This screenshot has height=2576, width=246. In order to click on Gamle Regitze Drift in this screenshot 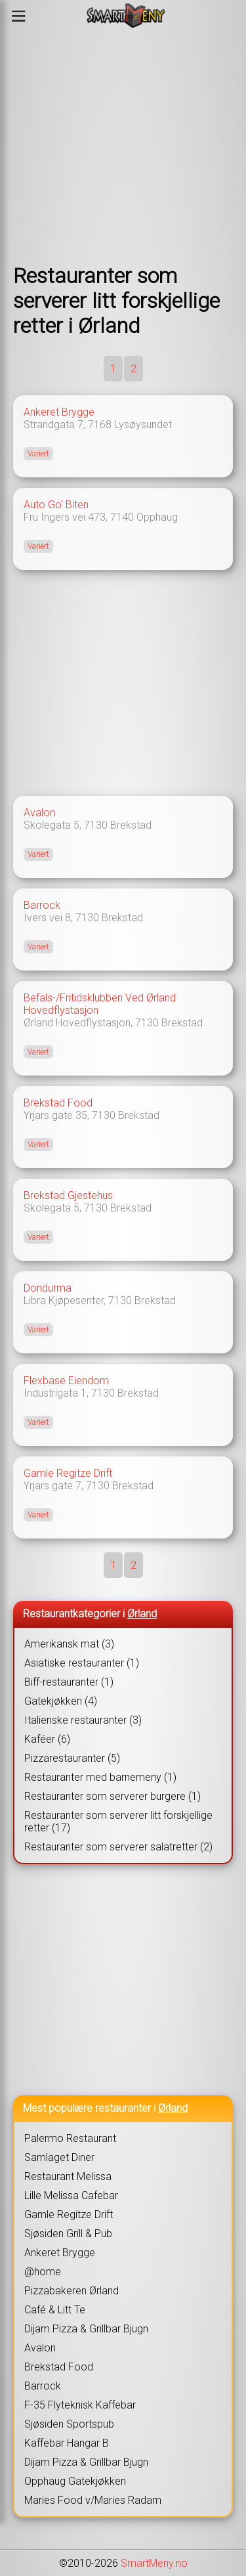, I will do `click(68, 1473)`.